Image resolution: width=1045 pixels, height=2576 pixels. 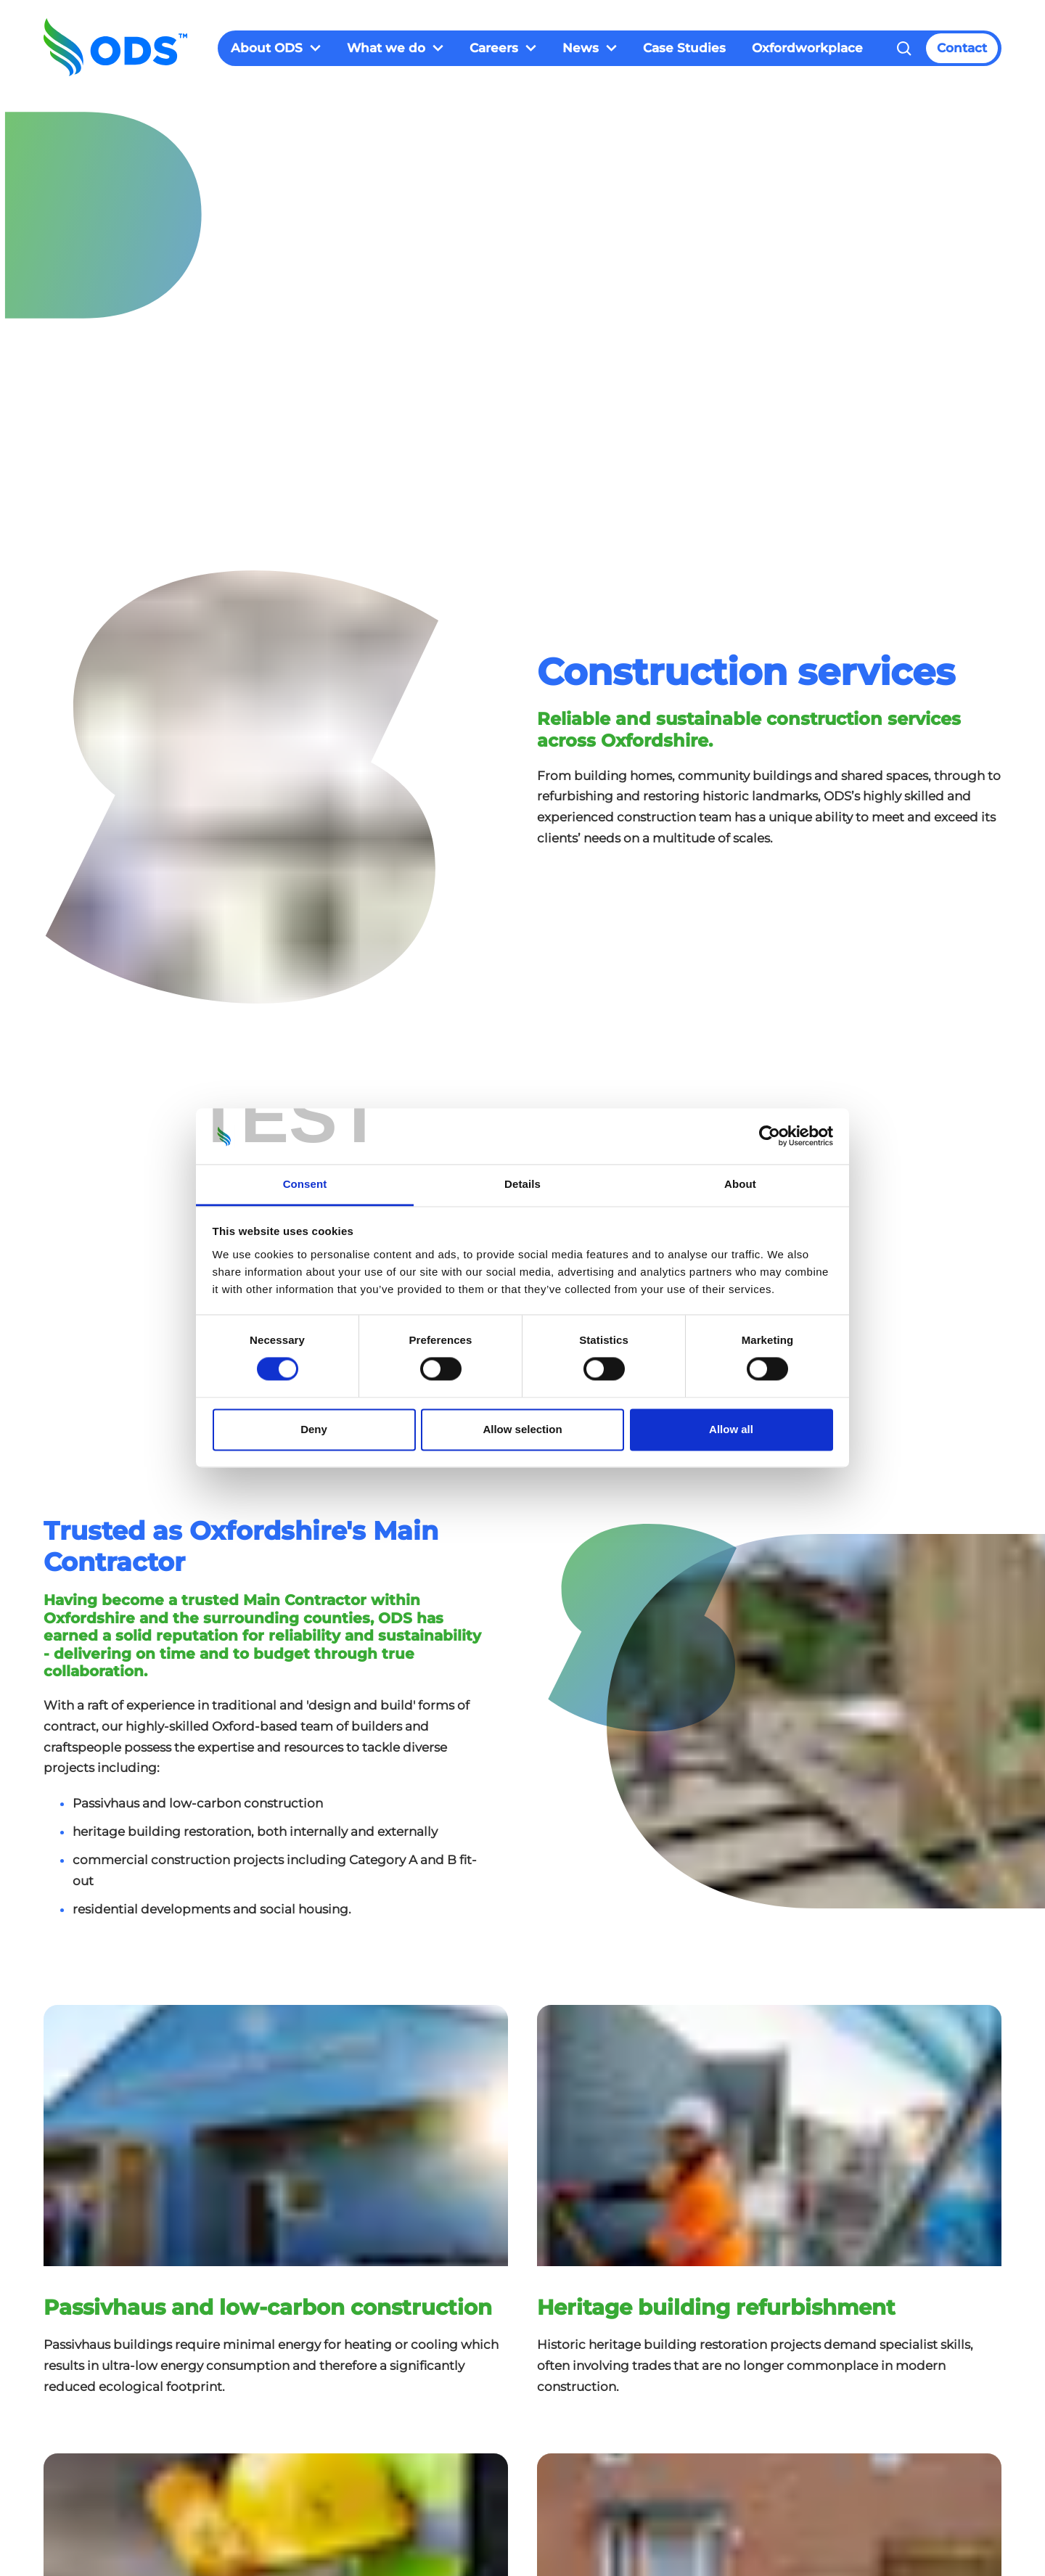 I want to click on Details [tab], so click(x=522, y=1184).